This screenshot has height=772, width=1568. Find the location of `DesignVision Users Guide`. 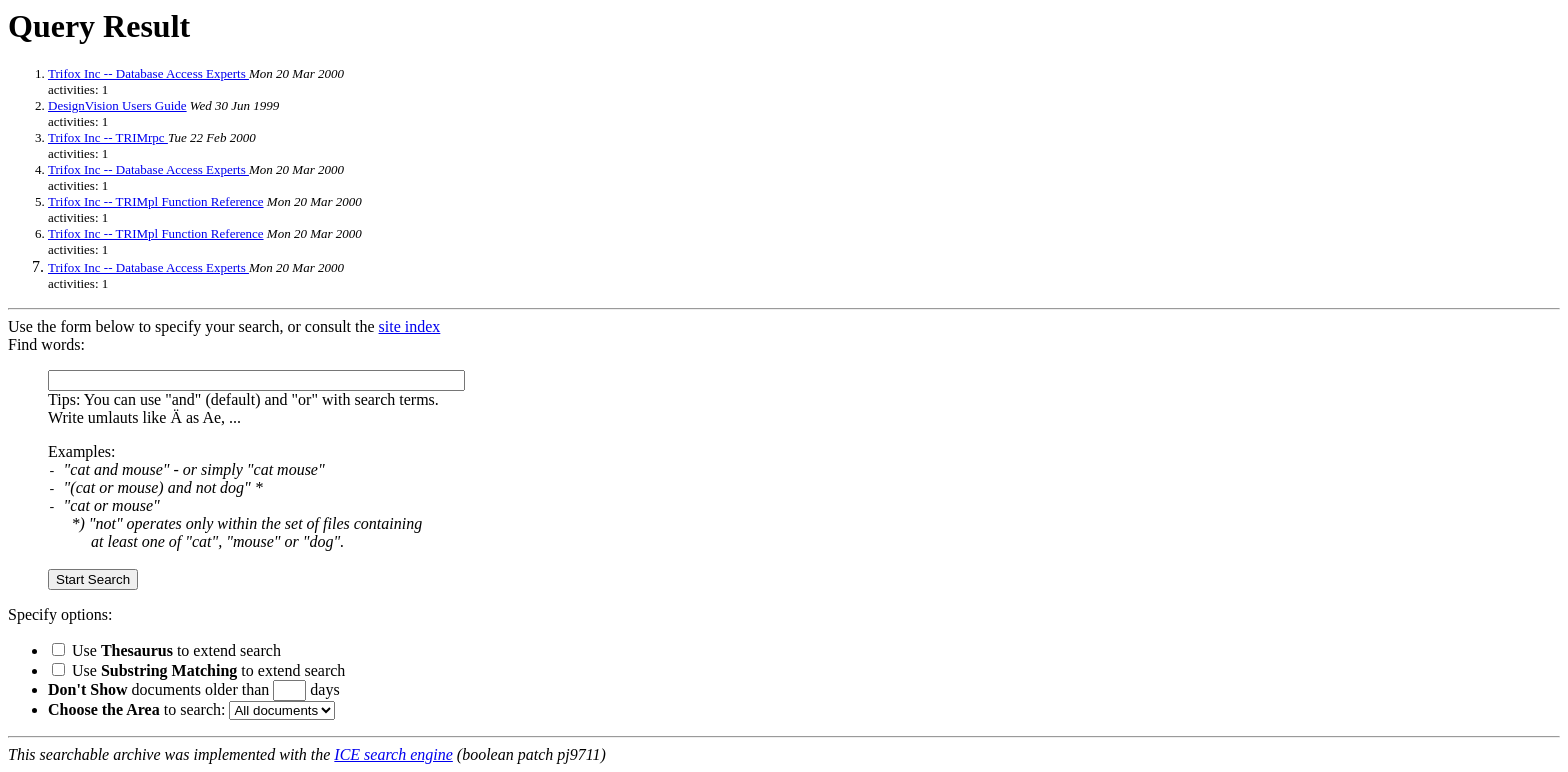

DesignVision Users Guide is located at coordinates (117, 105).